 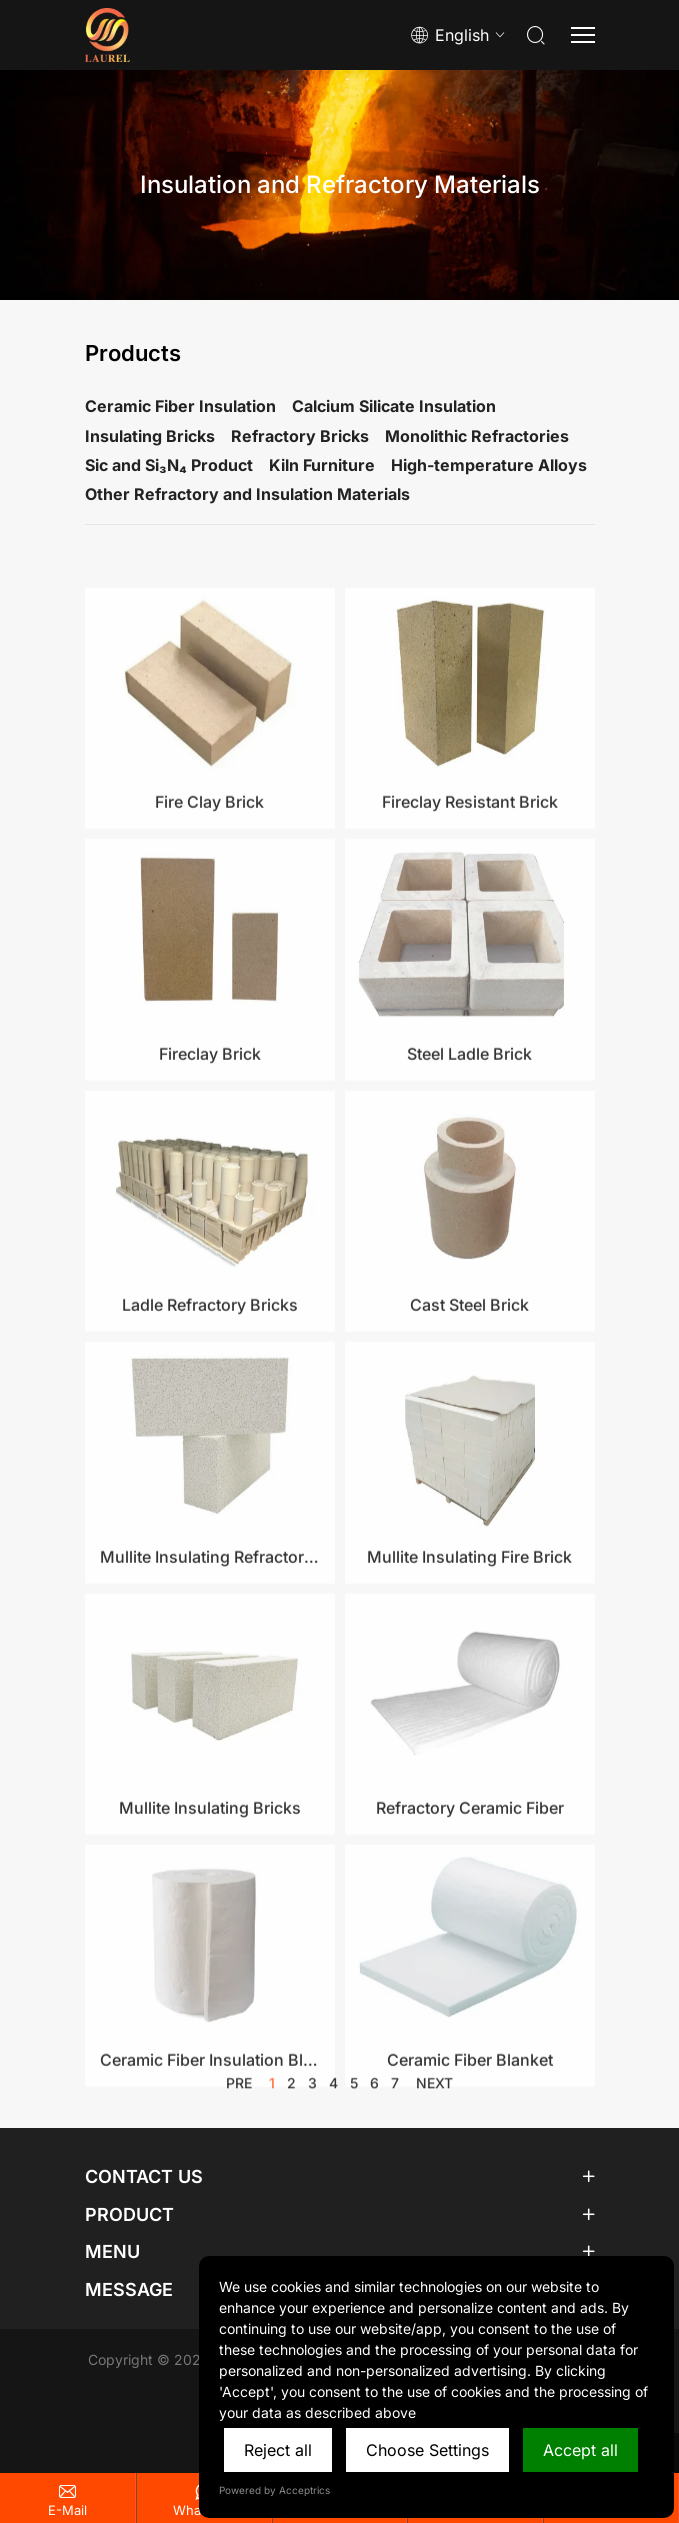 I want to click on Refractory Ceramic Fiber, so click(x=470, y=1930).